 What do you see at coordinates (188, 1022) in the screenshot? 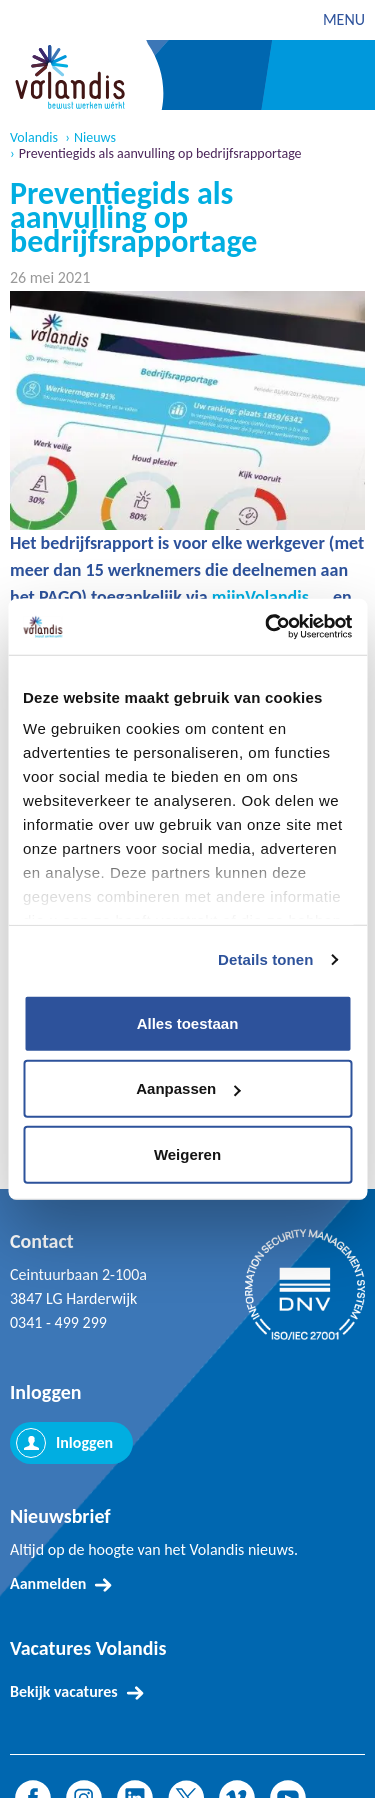
I see `Alles toestaan` at bounding box center [188, 1022].